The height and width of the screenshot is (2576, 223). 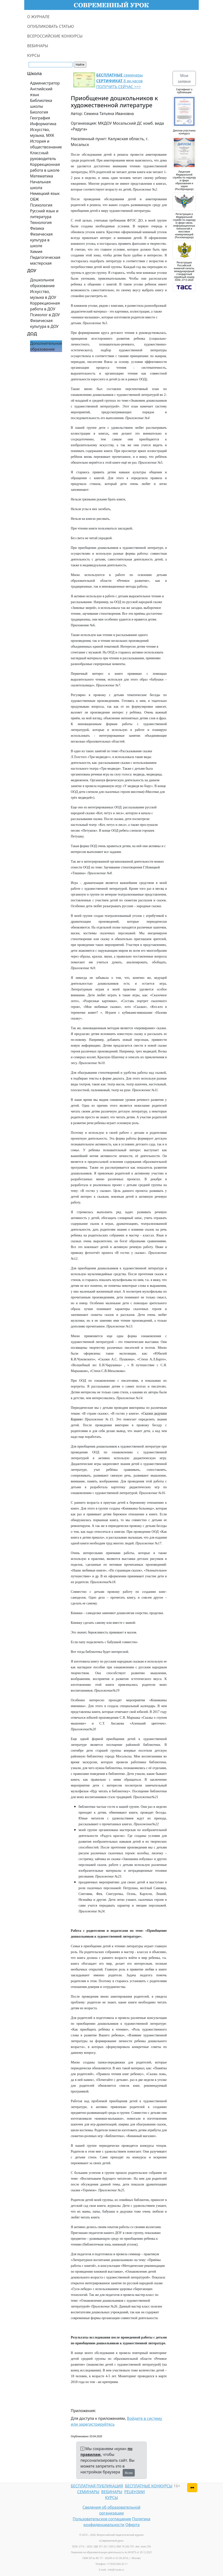 What do you see at coordinates (45, 260) in the screenshot?
I see `Педагогическая мастерская` at bounding box center [45, 260].